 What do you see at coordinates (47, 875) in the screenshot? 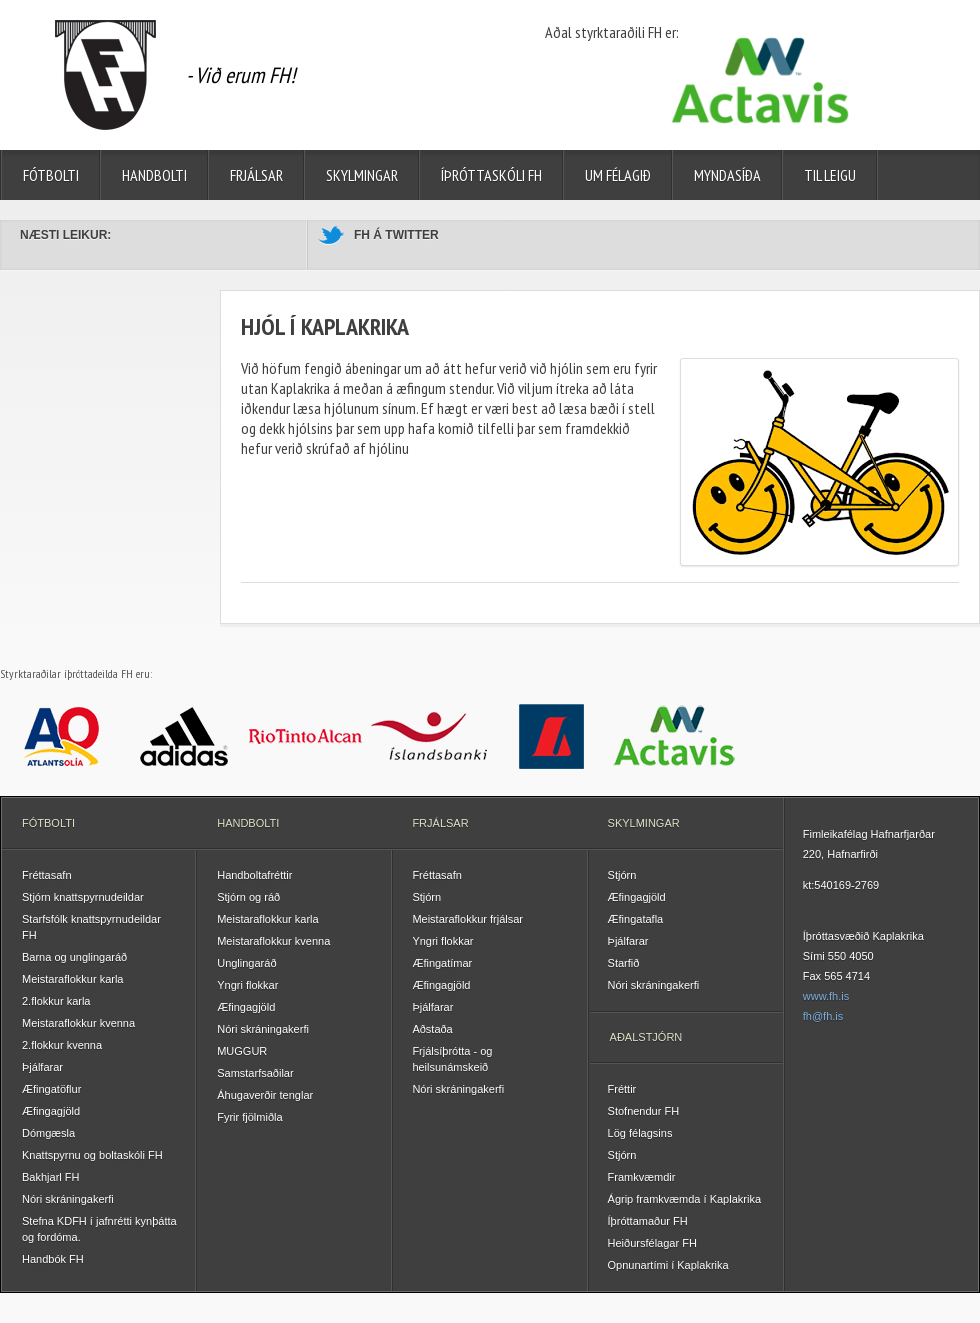
I see `Fréttasafn` at bounding box center [47, 875].